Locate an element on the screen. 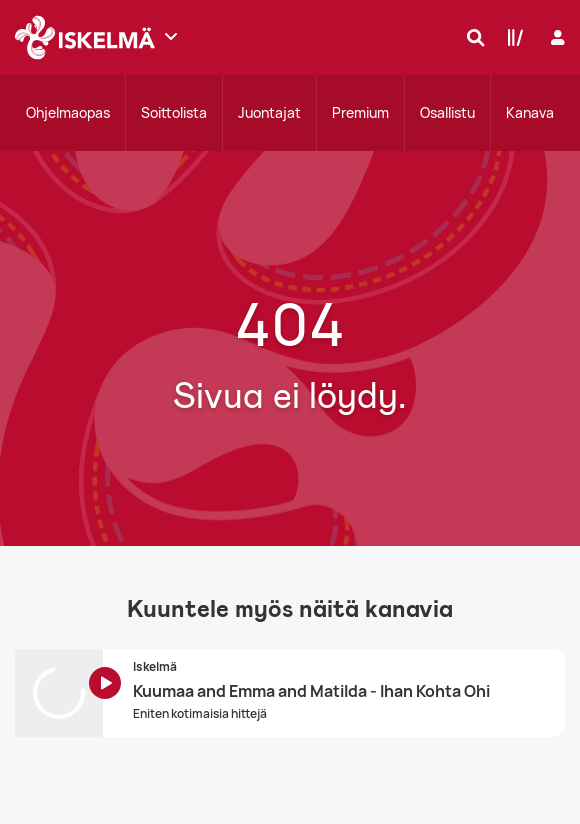 This screenshot has height=824, width=580. [Kirjaudu] is located at coordinates (555, 37).